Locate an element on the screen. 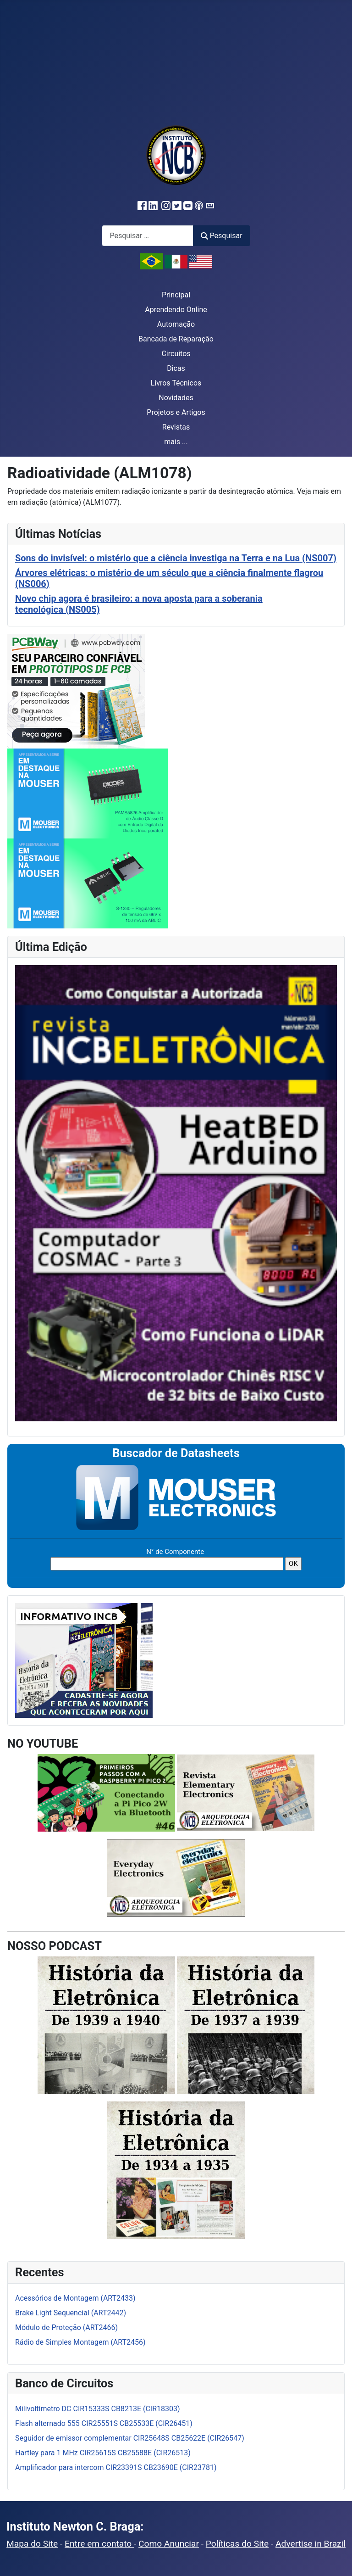  Advertise in Brazil is located at coordinates (310, 2543).